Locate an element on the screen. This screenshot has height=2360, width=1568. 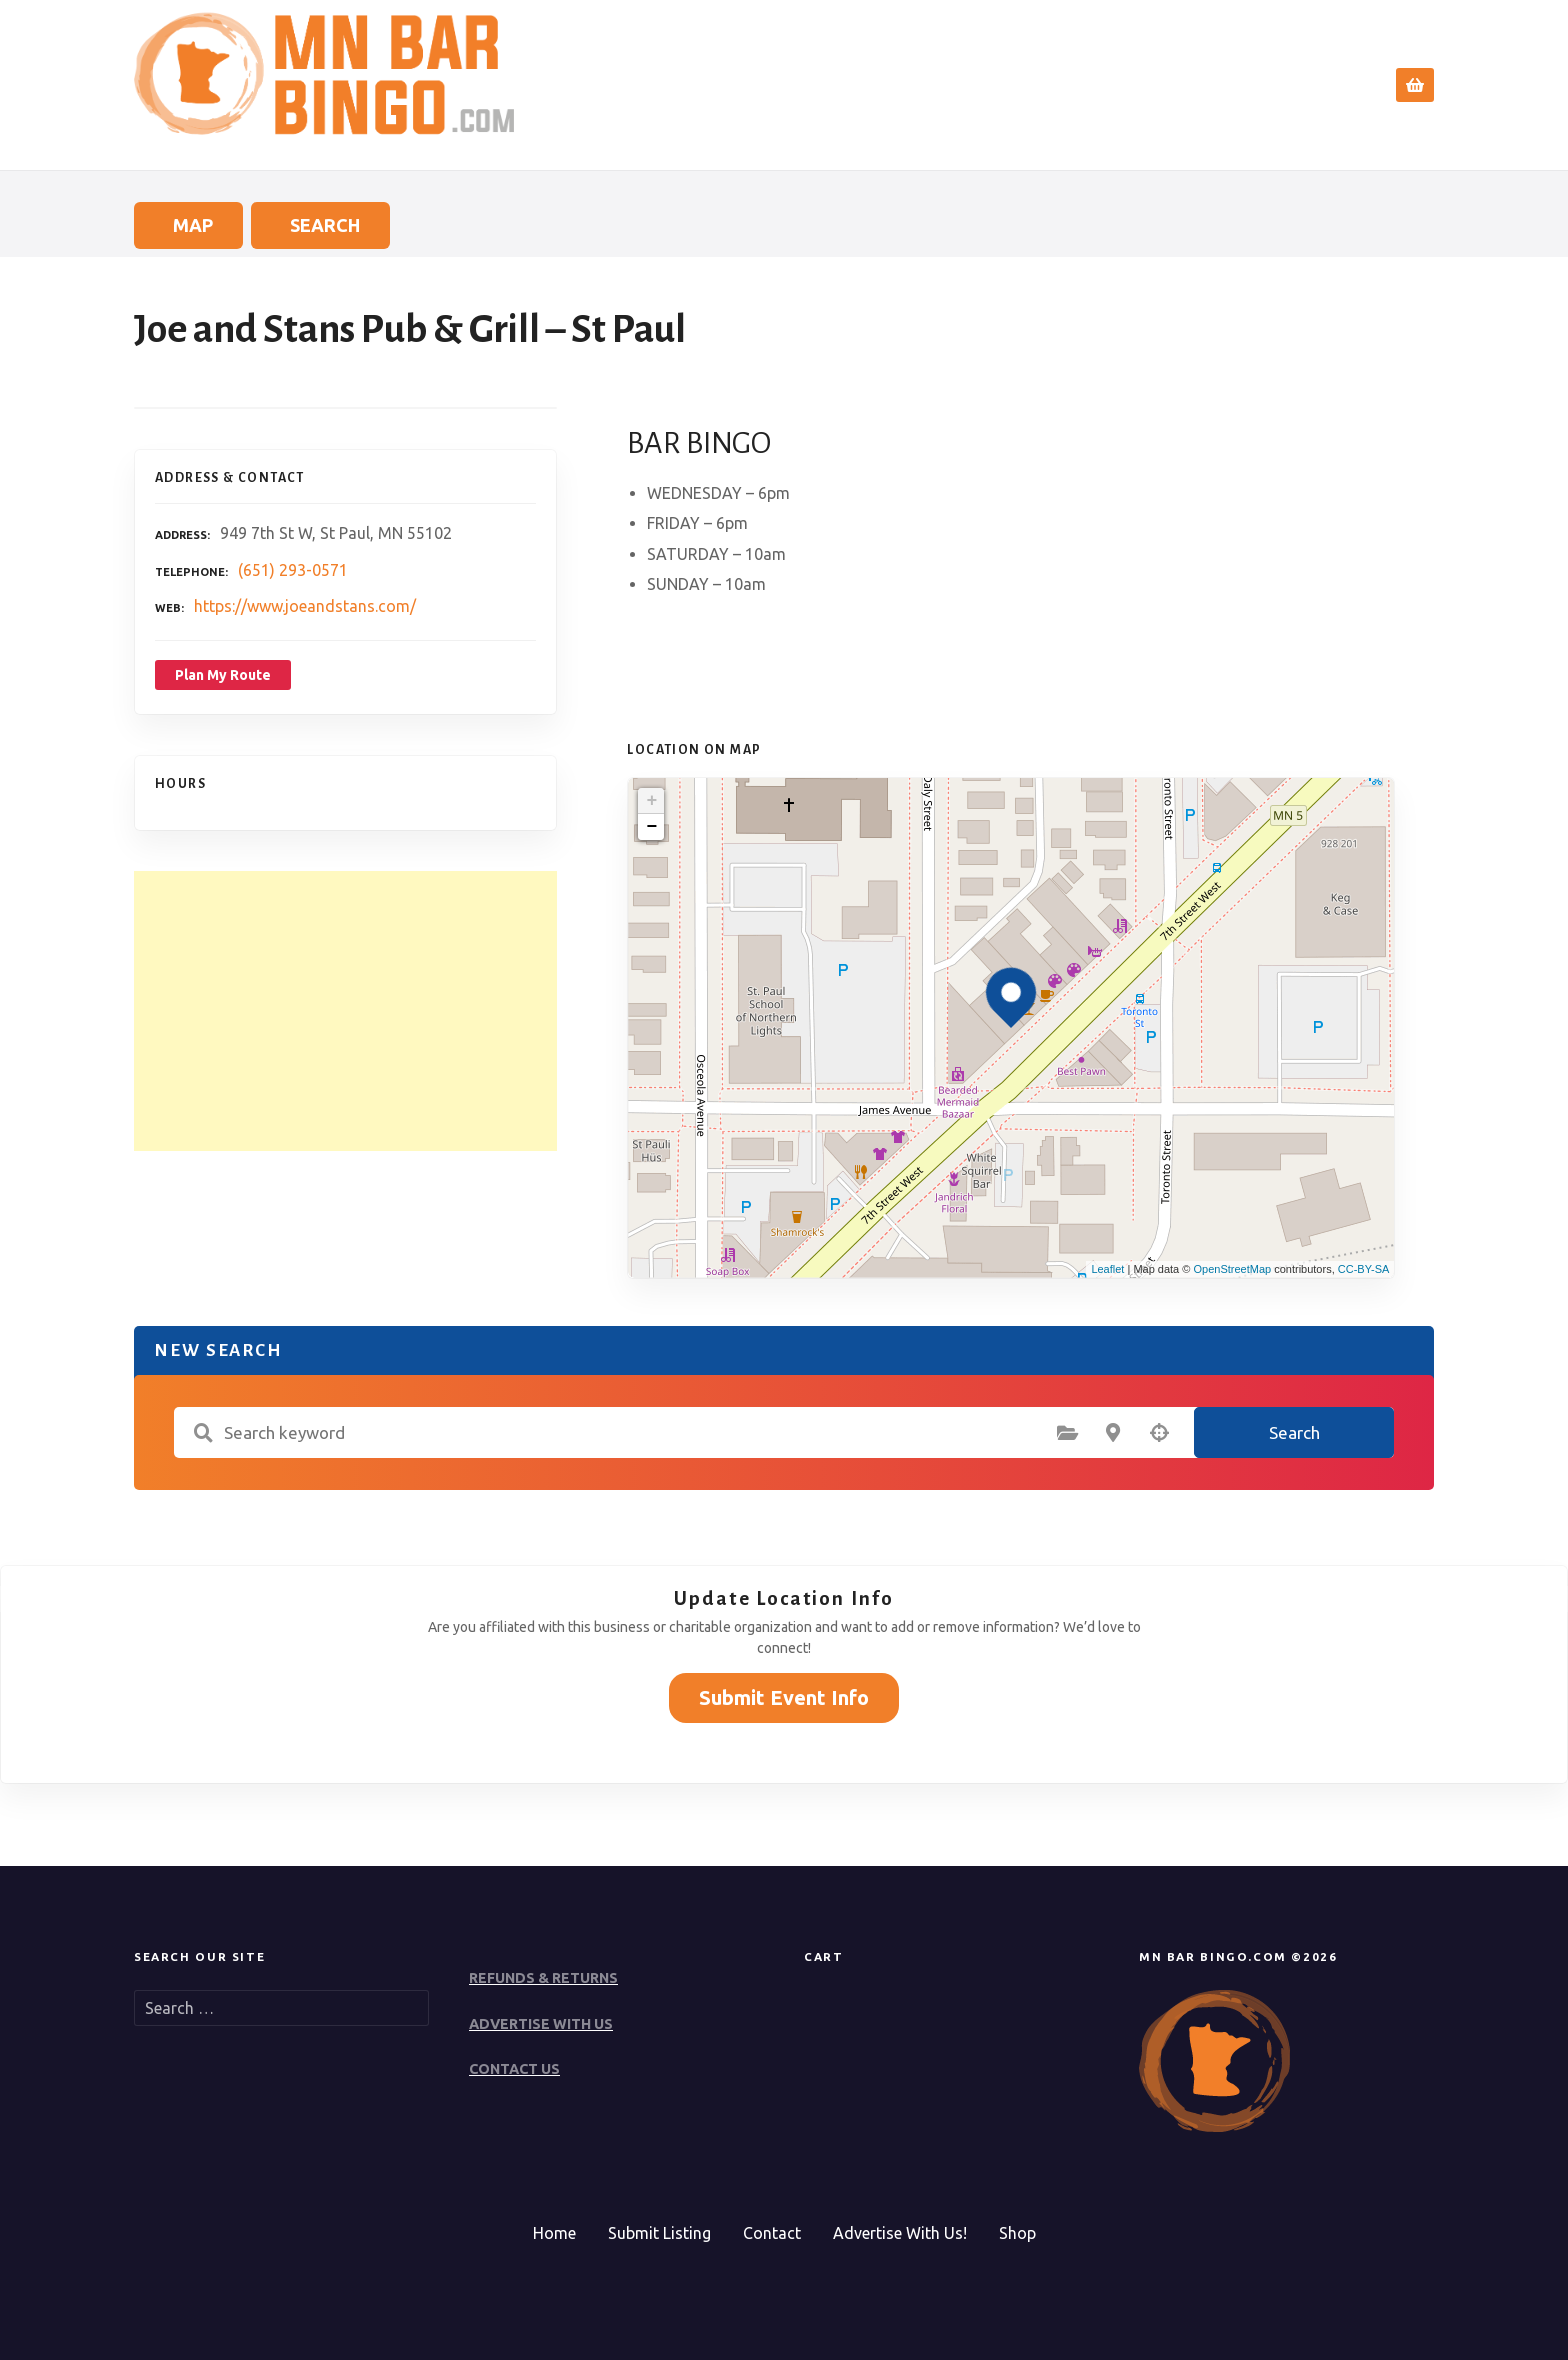
Search keyword is located at coordinates (203, 1433).